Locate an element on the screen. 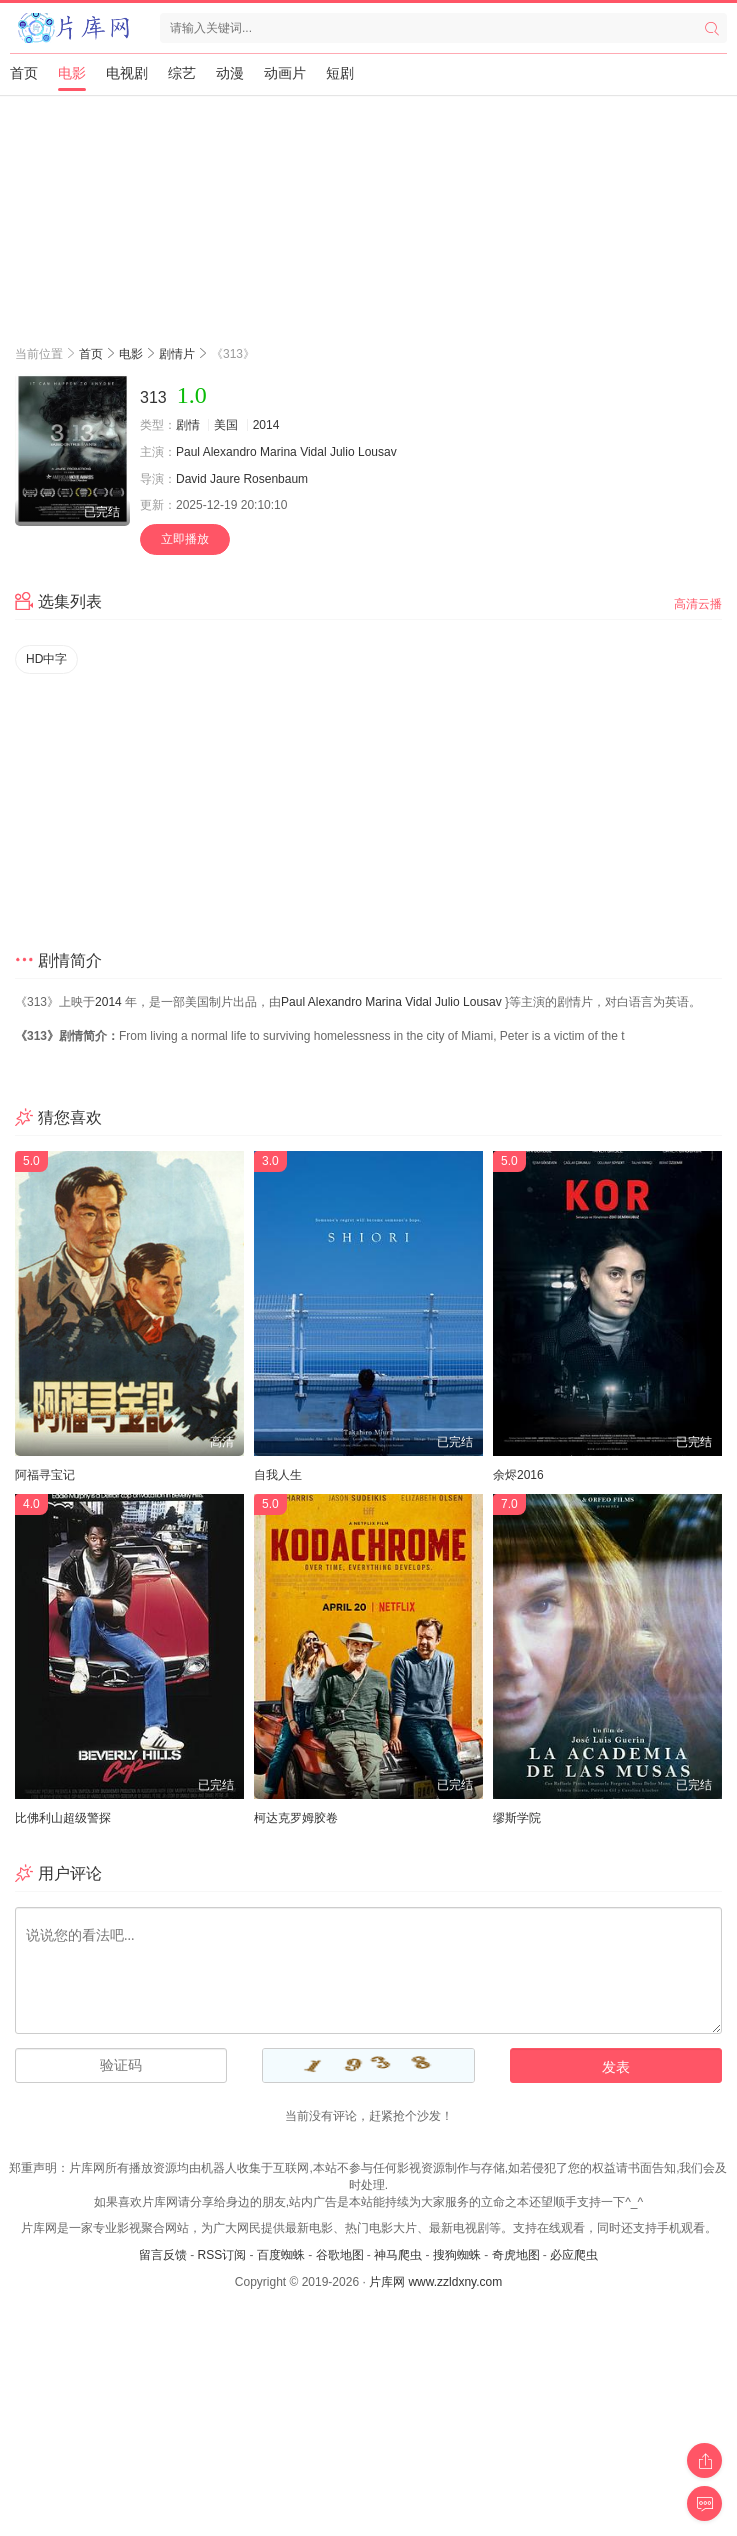 The height and width of the screenshot is (2536, 737). 首页 is located at coordinates (24, 73).